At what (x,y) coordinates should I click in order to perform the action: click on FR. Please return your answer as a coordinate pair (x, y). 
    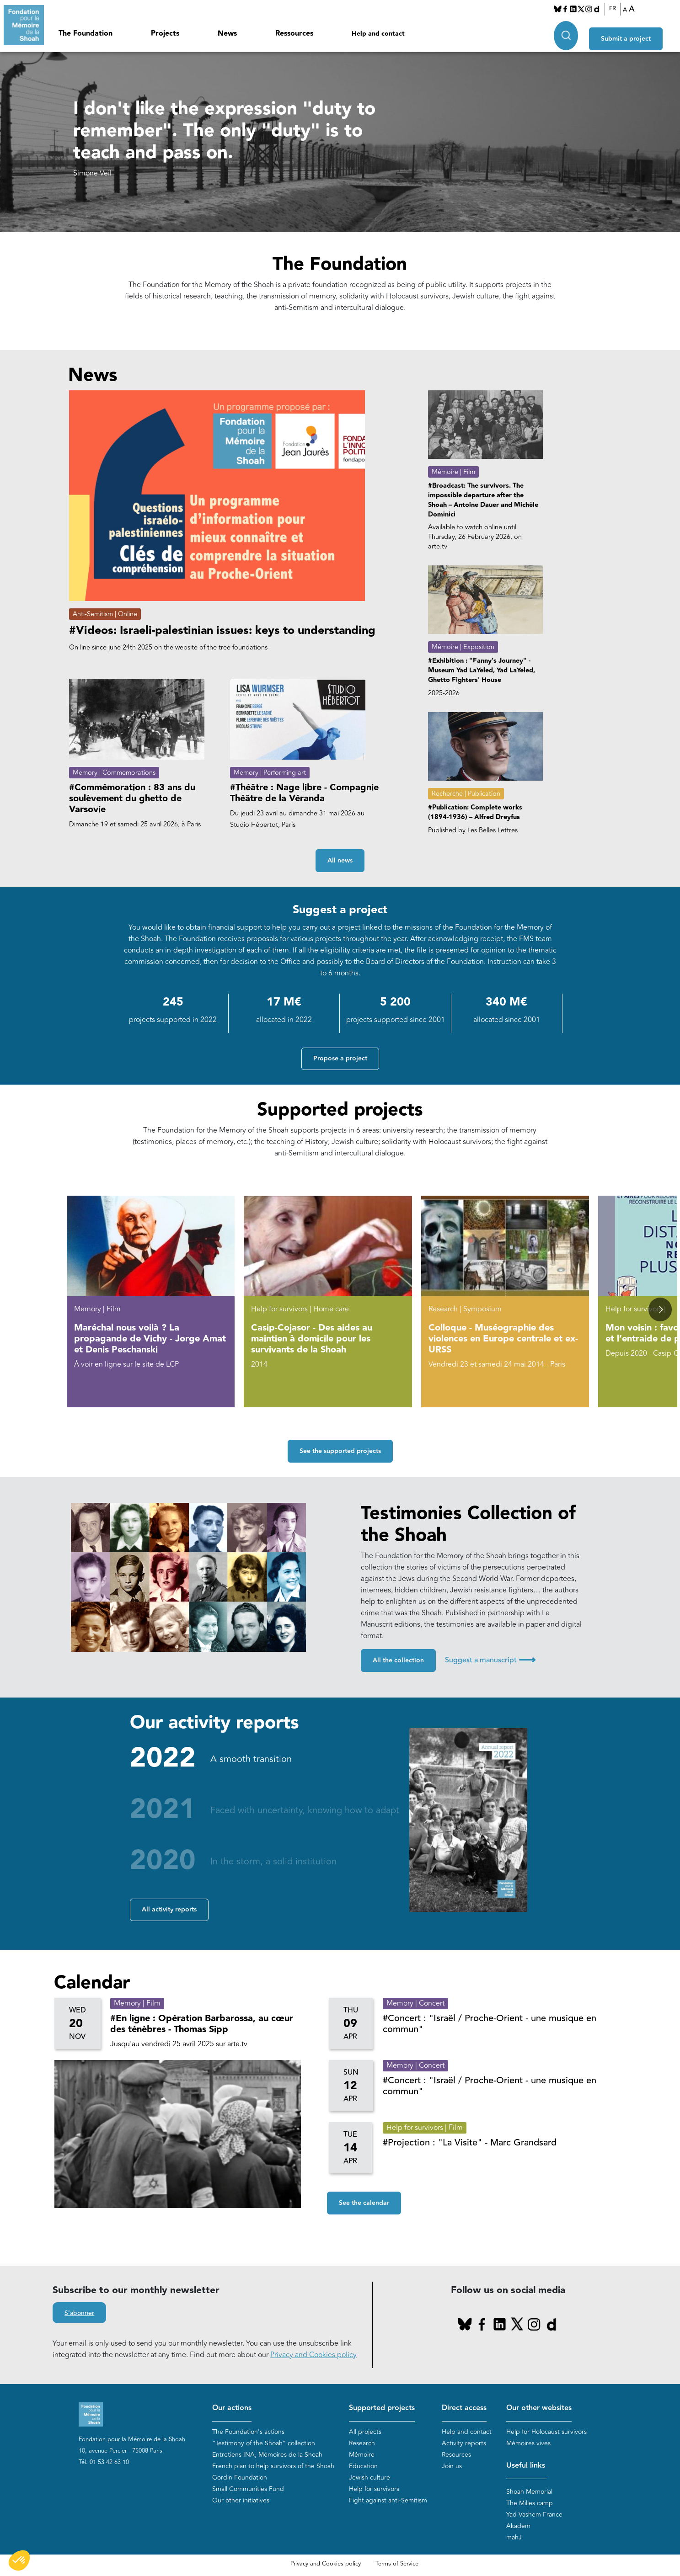
    Looking at the image, I should click on (617, 8).